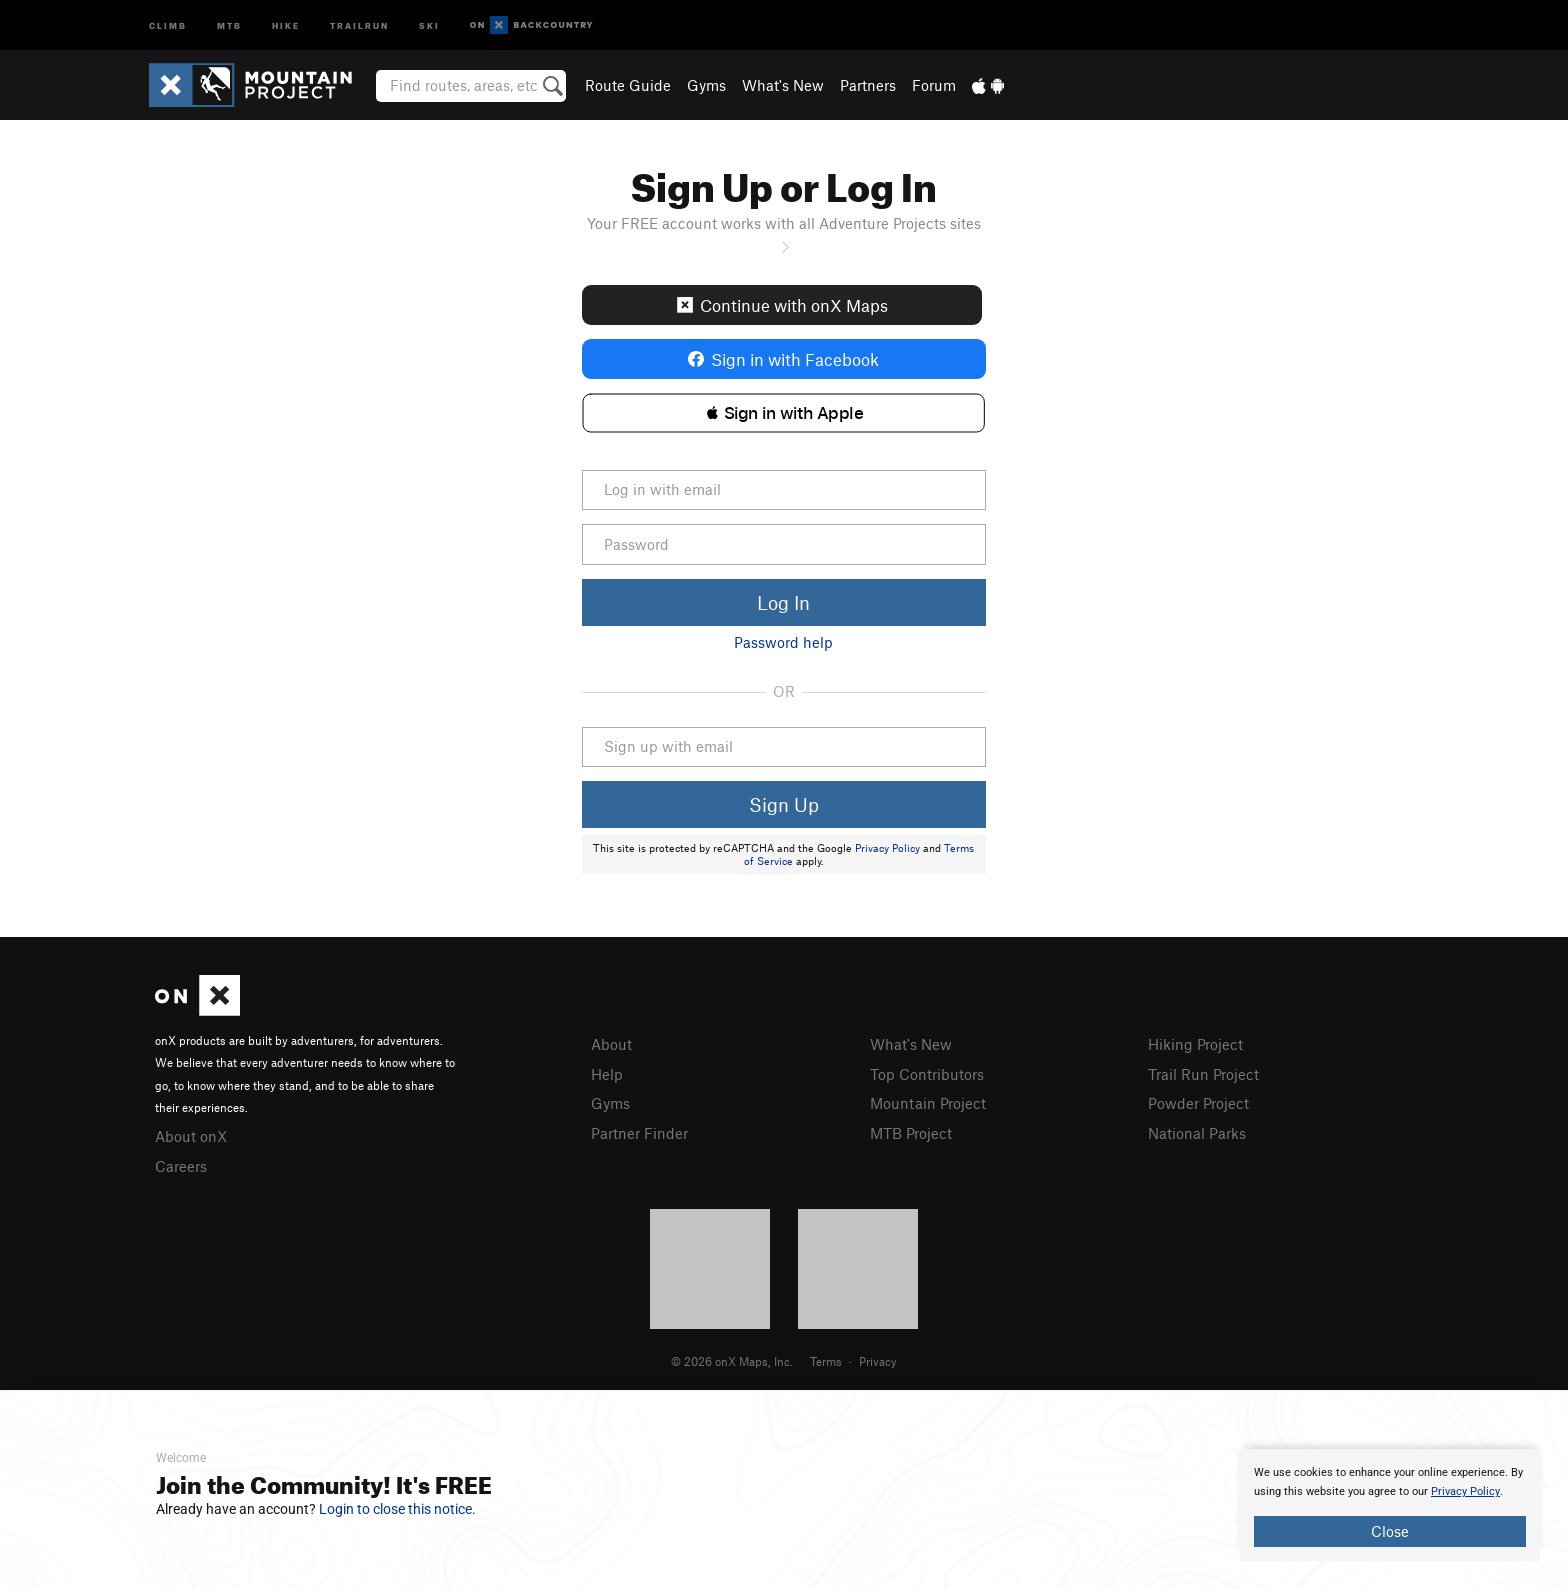 Image resolution: width=1568 pixels, height=1589 pixels. I want to click on Mountain Project, so click(928, 1103).